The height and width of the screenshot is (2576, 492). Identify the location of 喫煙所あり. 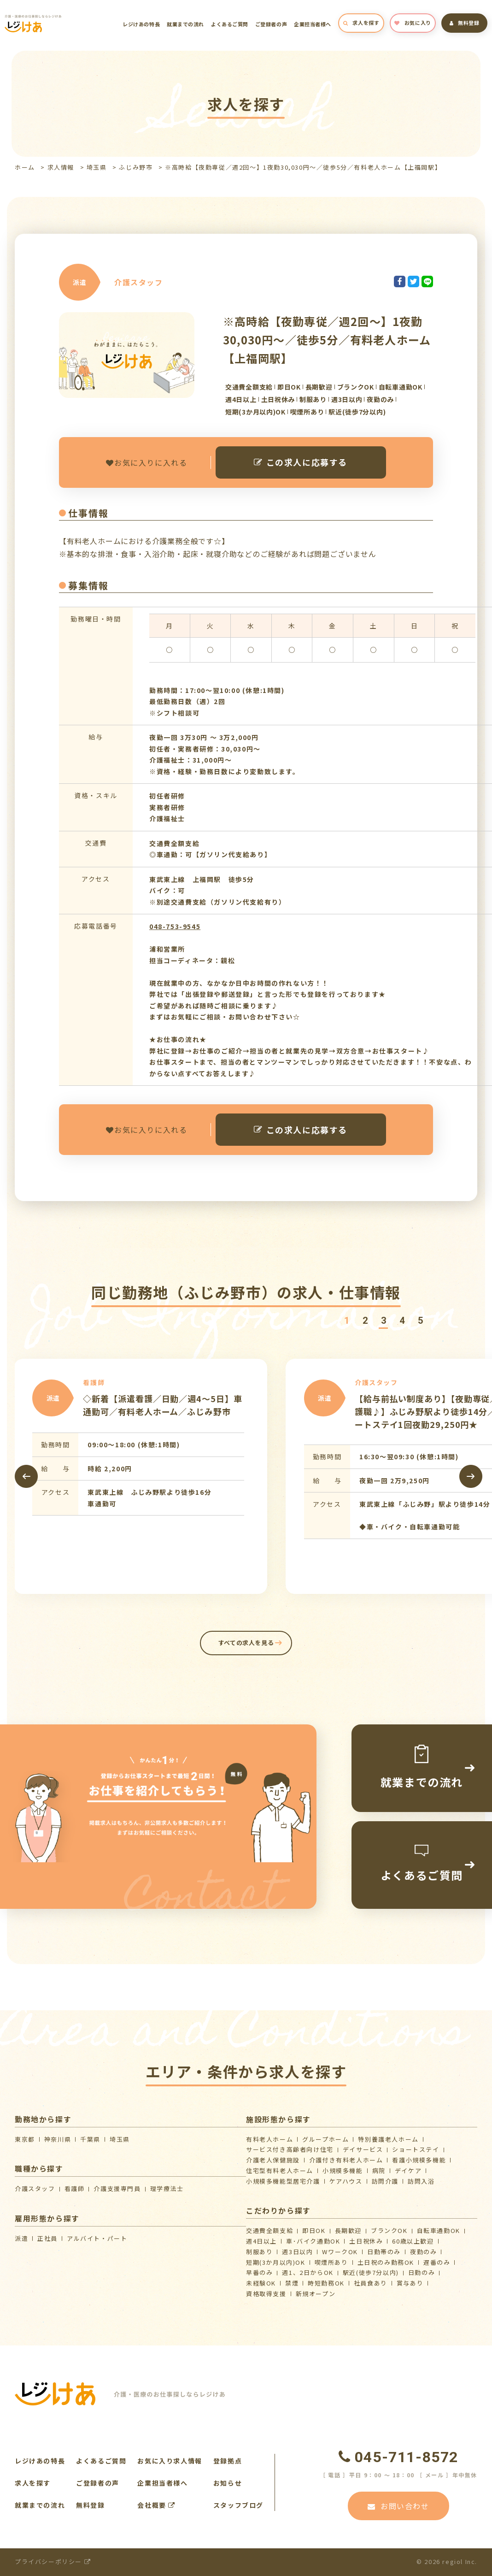
(331, 2262).